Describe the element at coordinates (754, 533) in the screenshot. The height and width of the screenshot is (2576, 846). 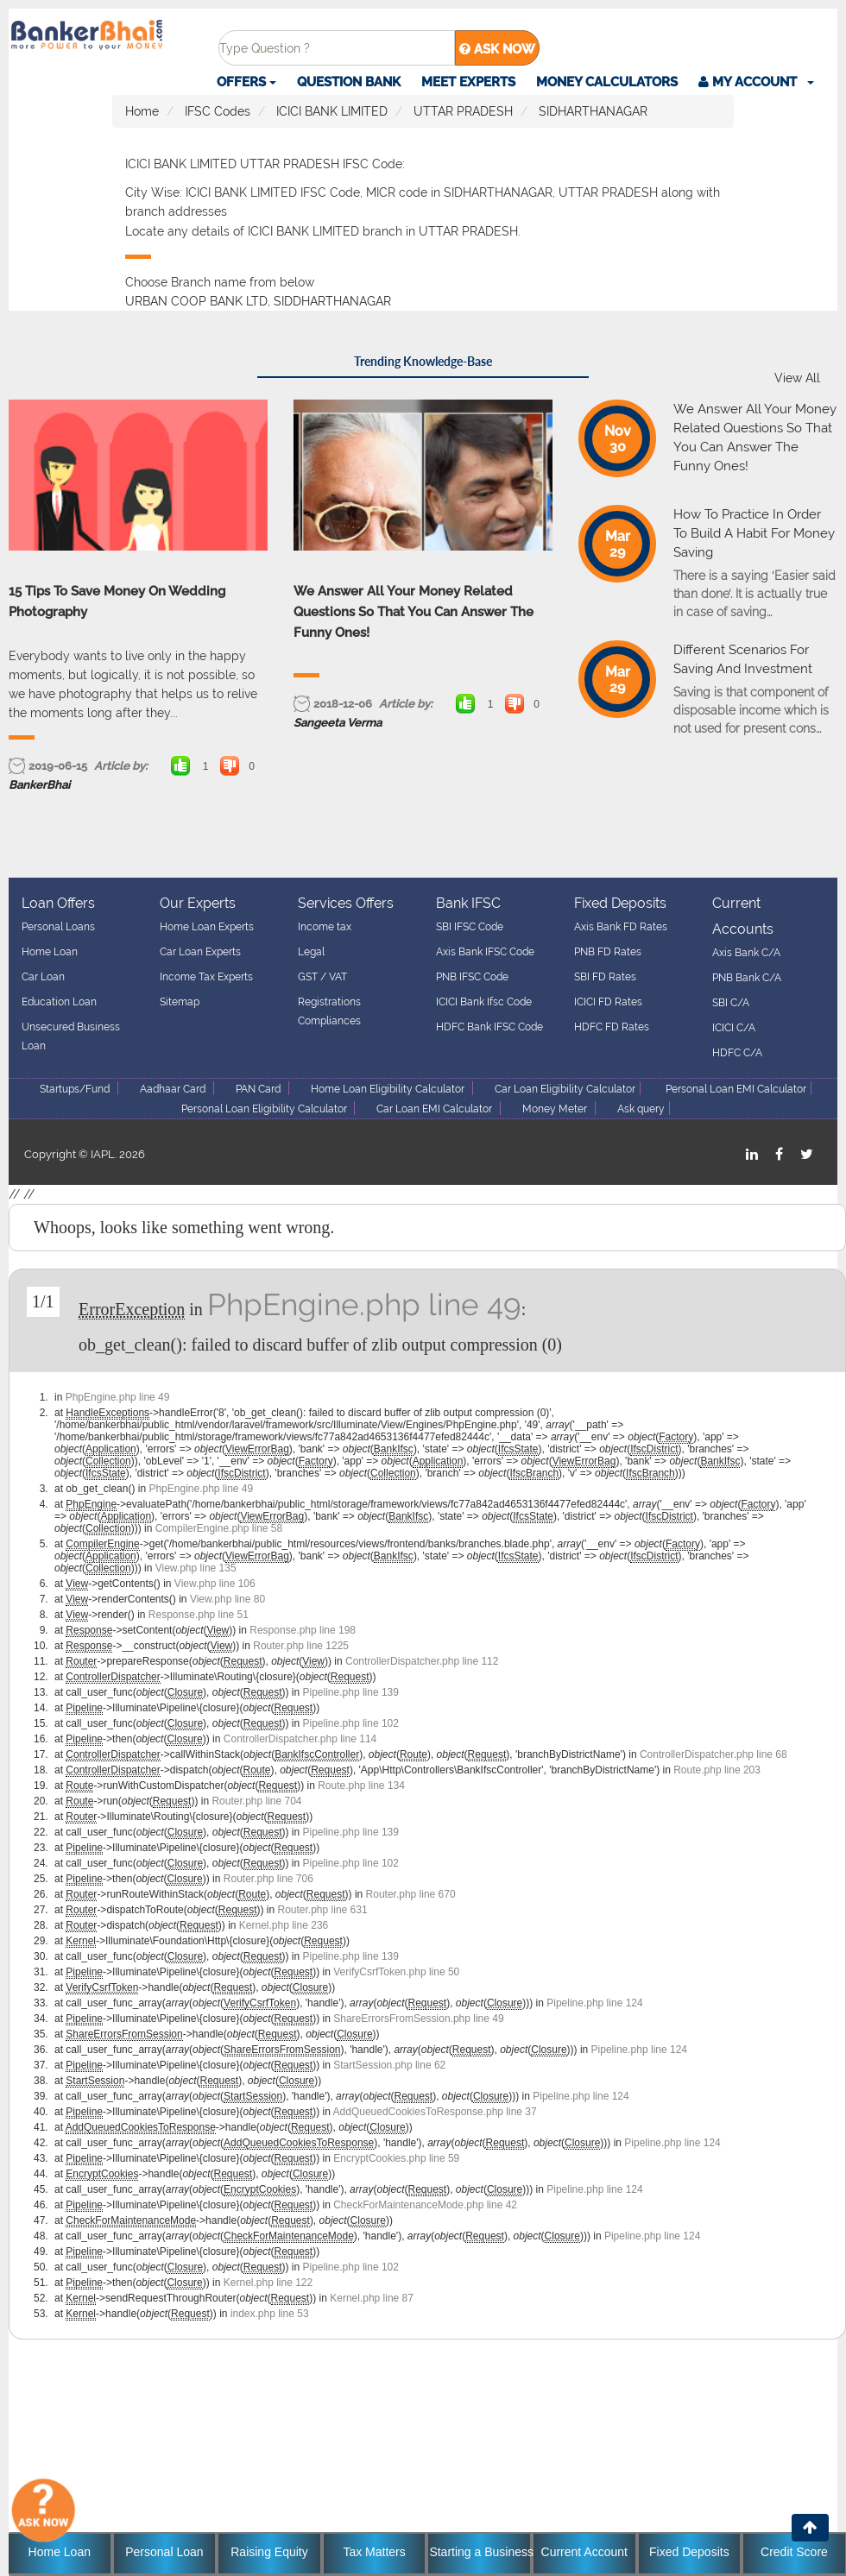
I see `How To Practice In Order To Build A Habit For Money Saving` at that location.